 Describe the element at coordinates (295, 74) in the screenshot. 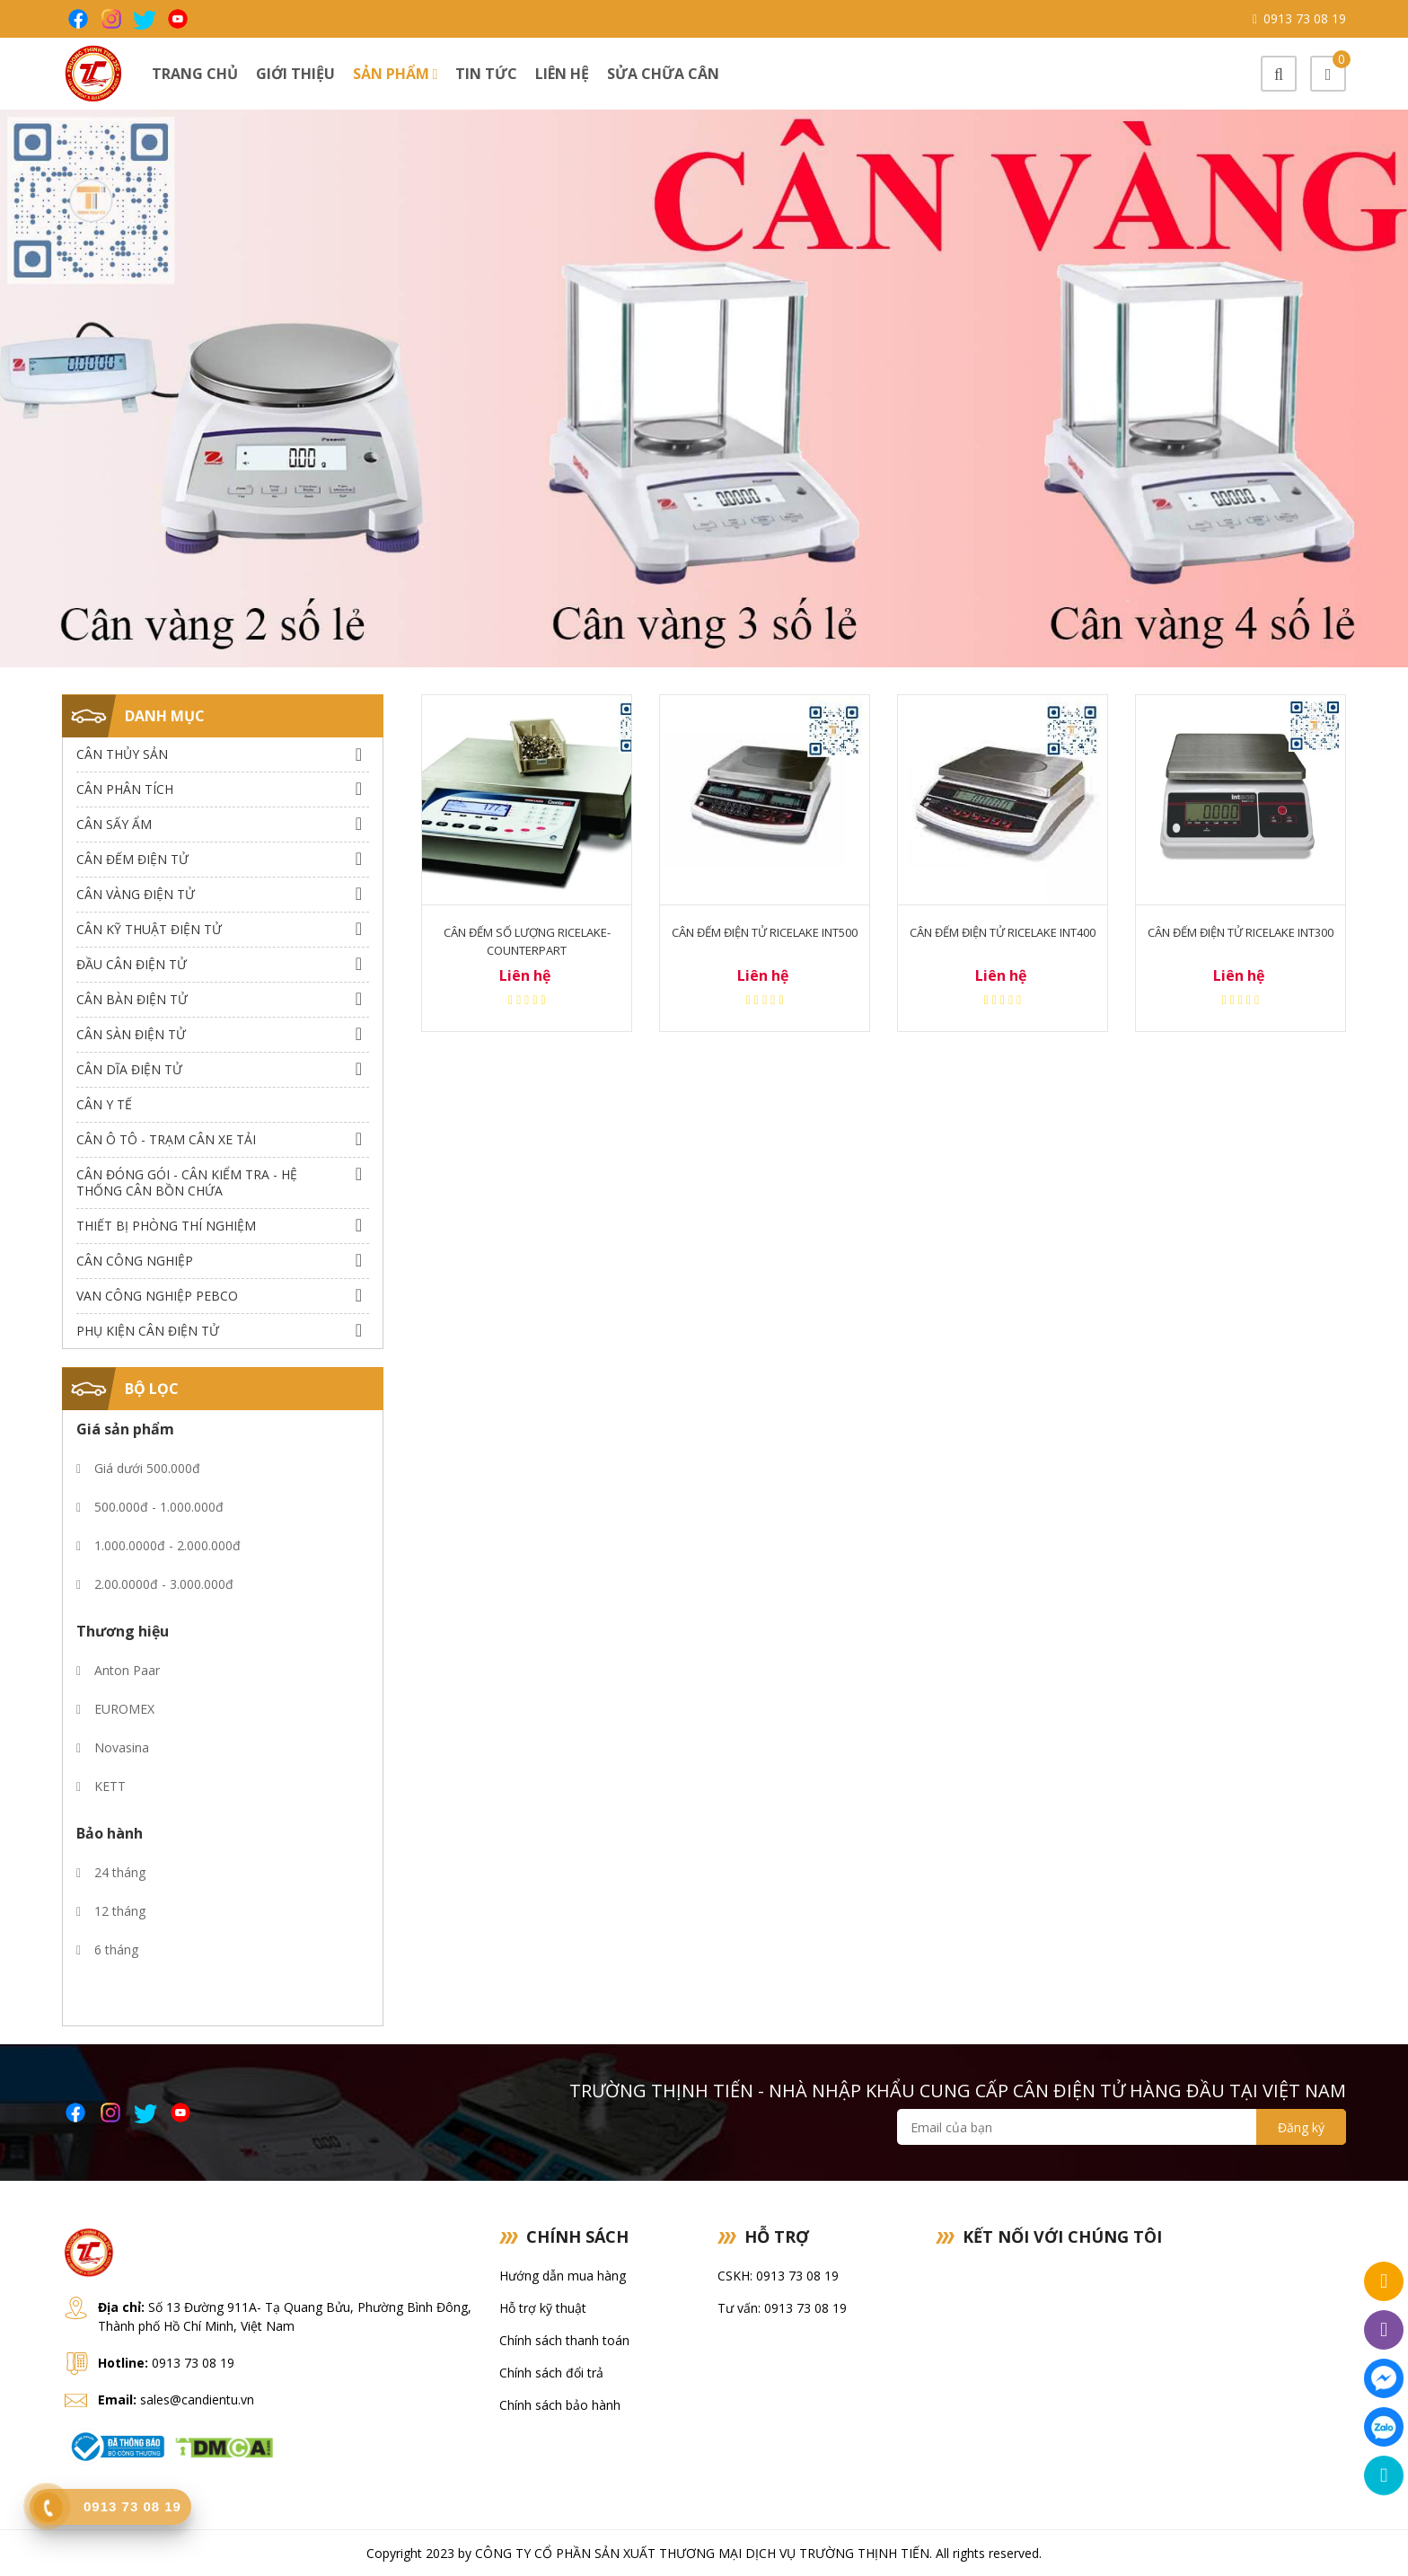

I see `Giới thiệu` at that location.